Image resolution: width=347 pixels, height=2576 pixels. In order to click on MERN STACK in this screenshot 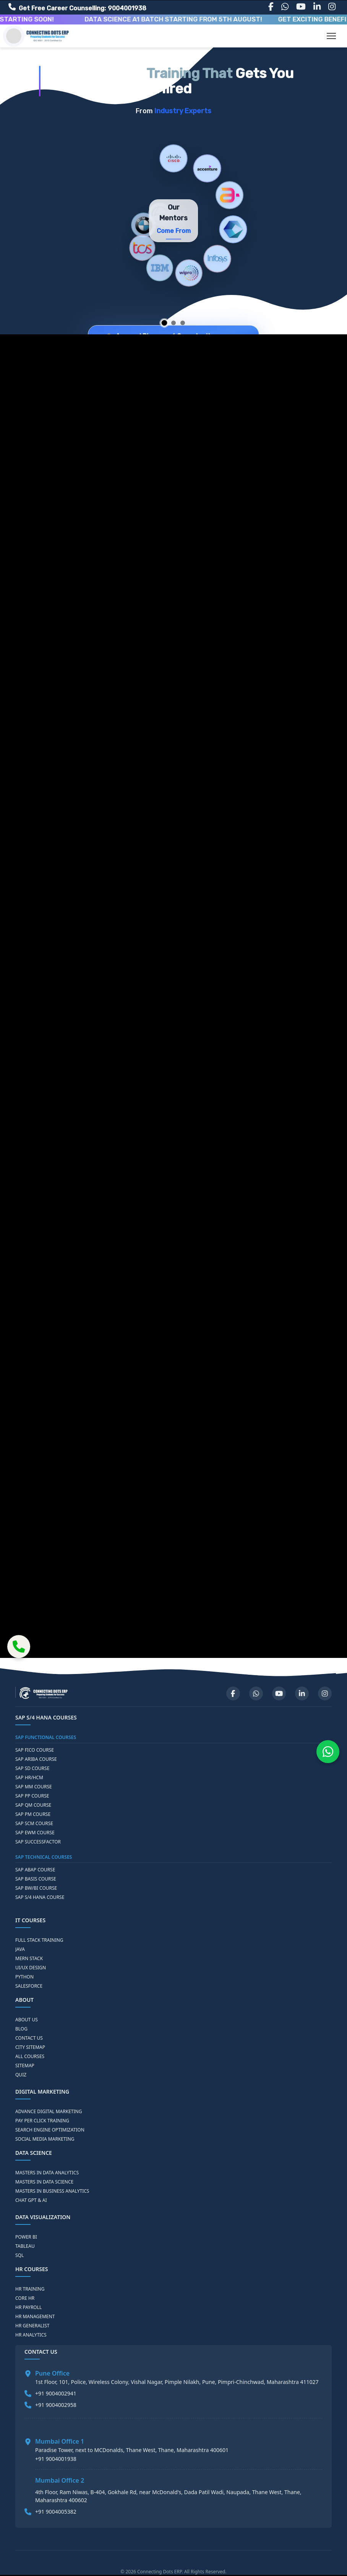, I will do `click(29, 1959)`.